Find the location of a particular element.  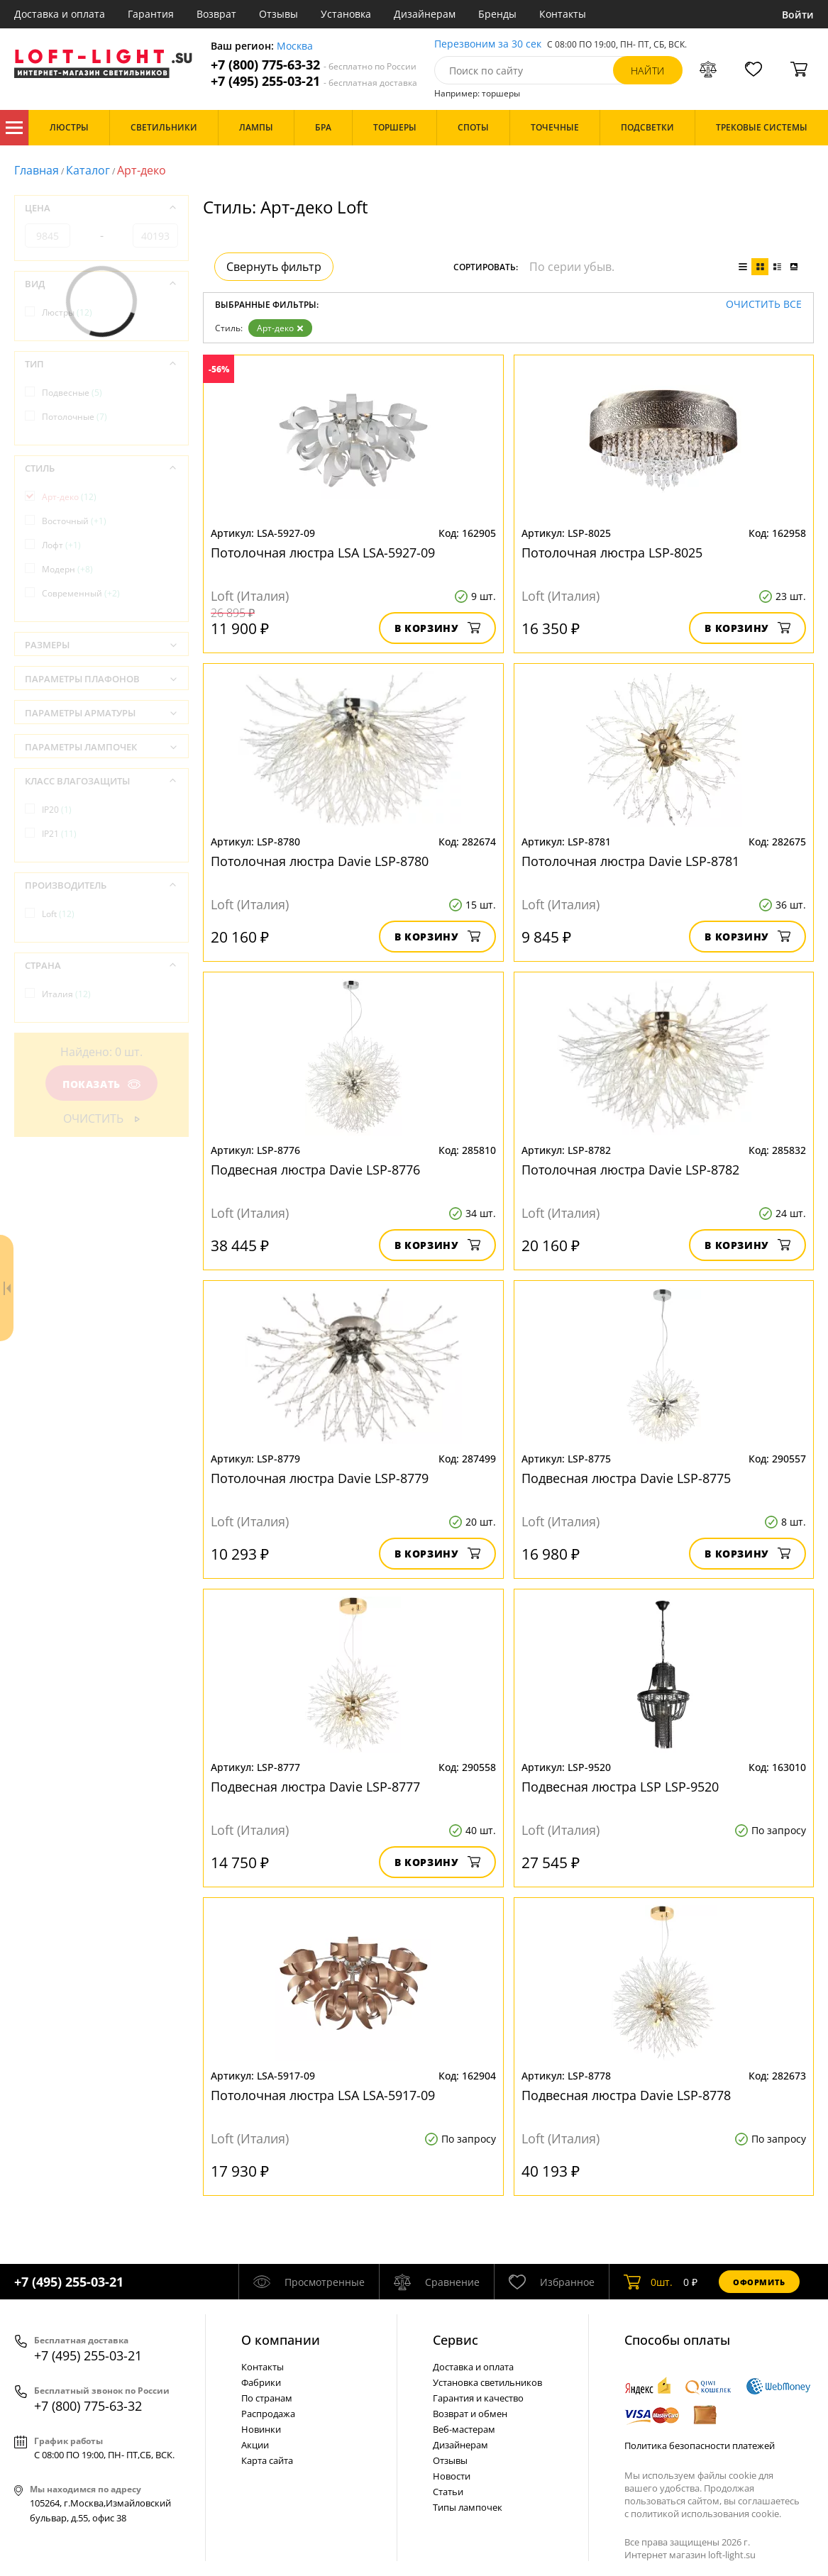

Потолочная люстра Davie LSP-8781 is located at coordinates (630, 861).